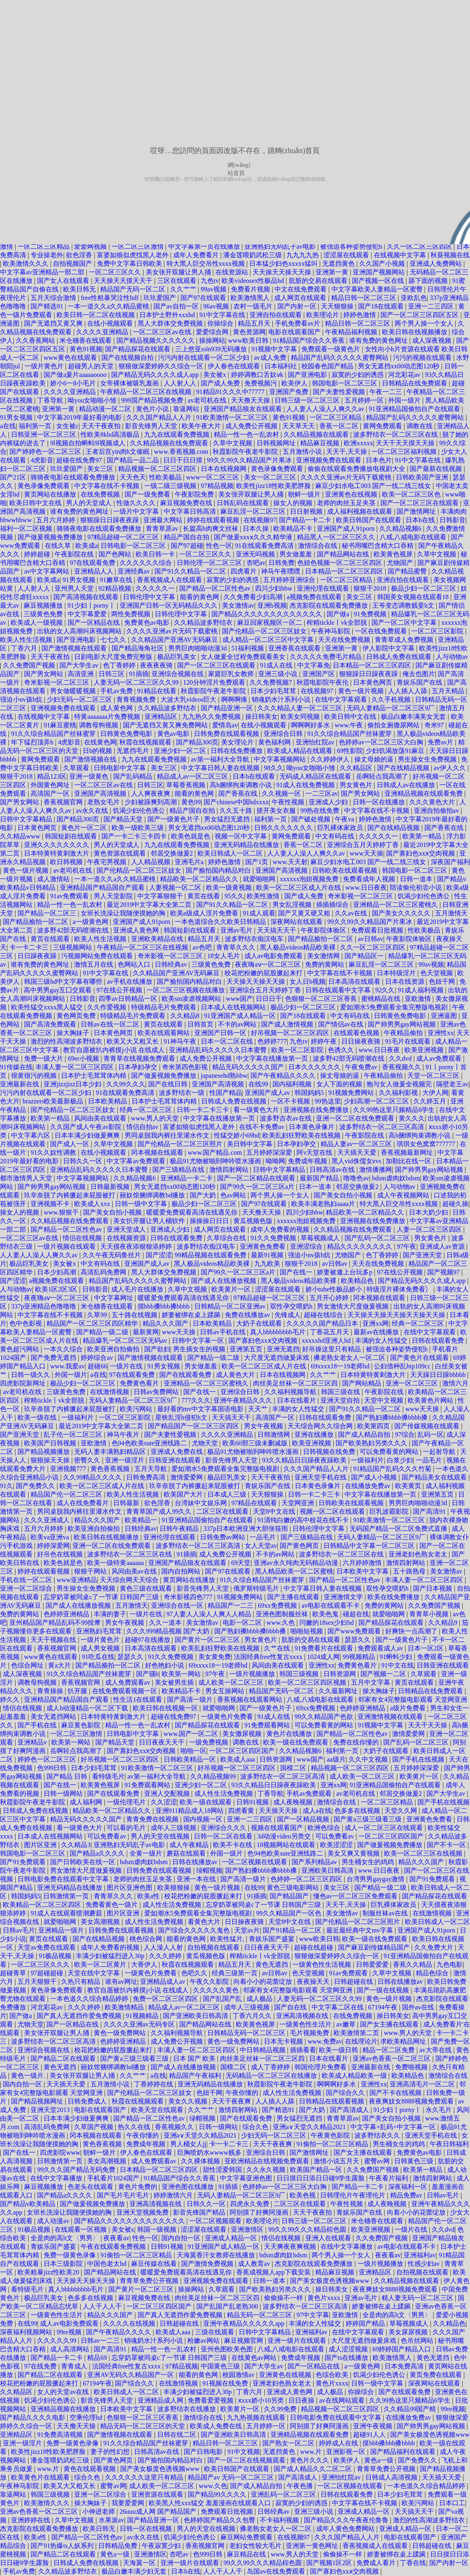 This screenshot has height=2576, width=470. I want to click on 韩国三级视频, so click(299, 1673).